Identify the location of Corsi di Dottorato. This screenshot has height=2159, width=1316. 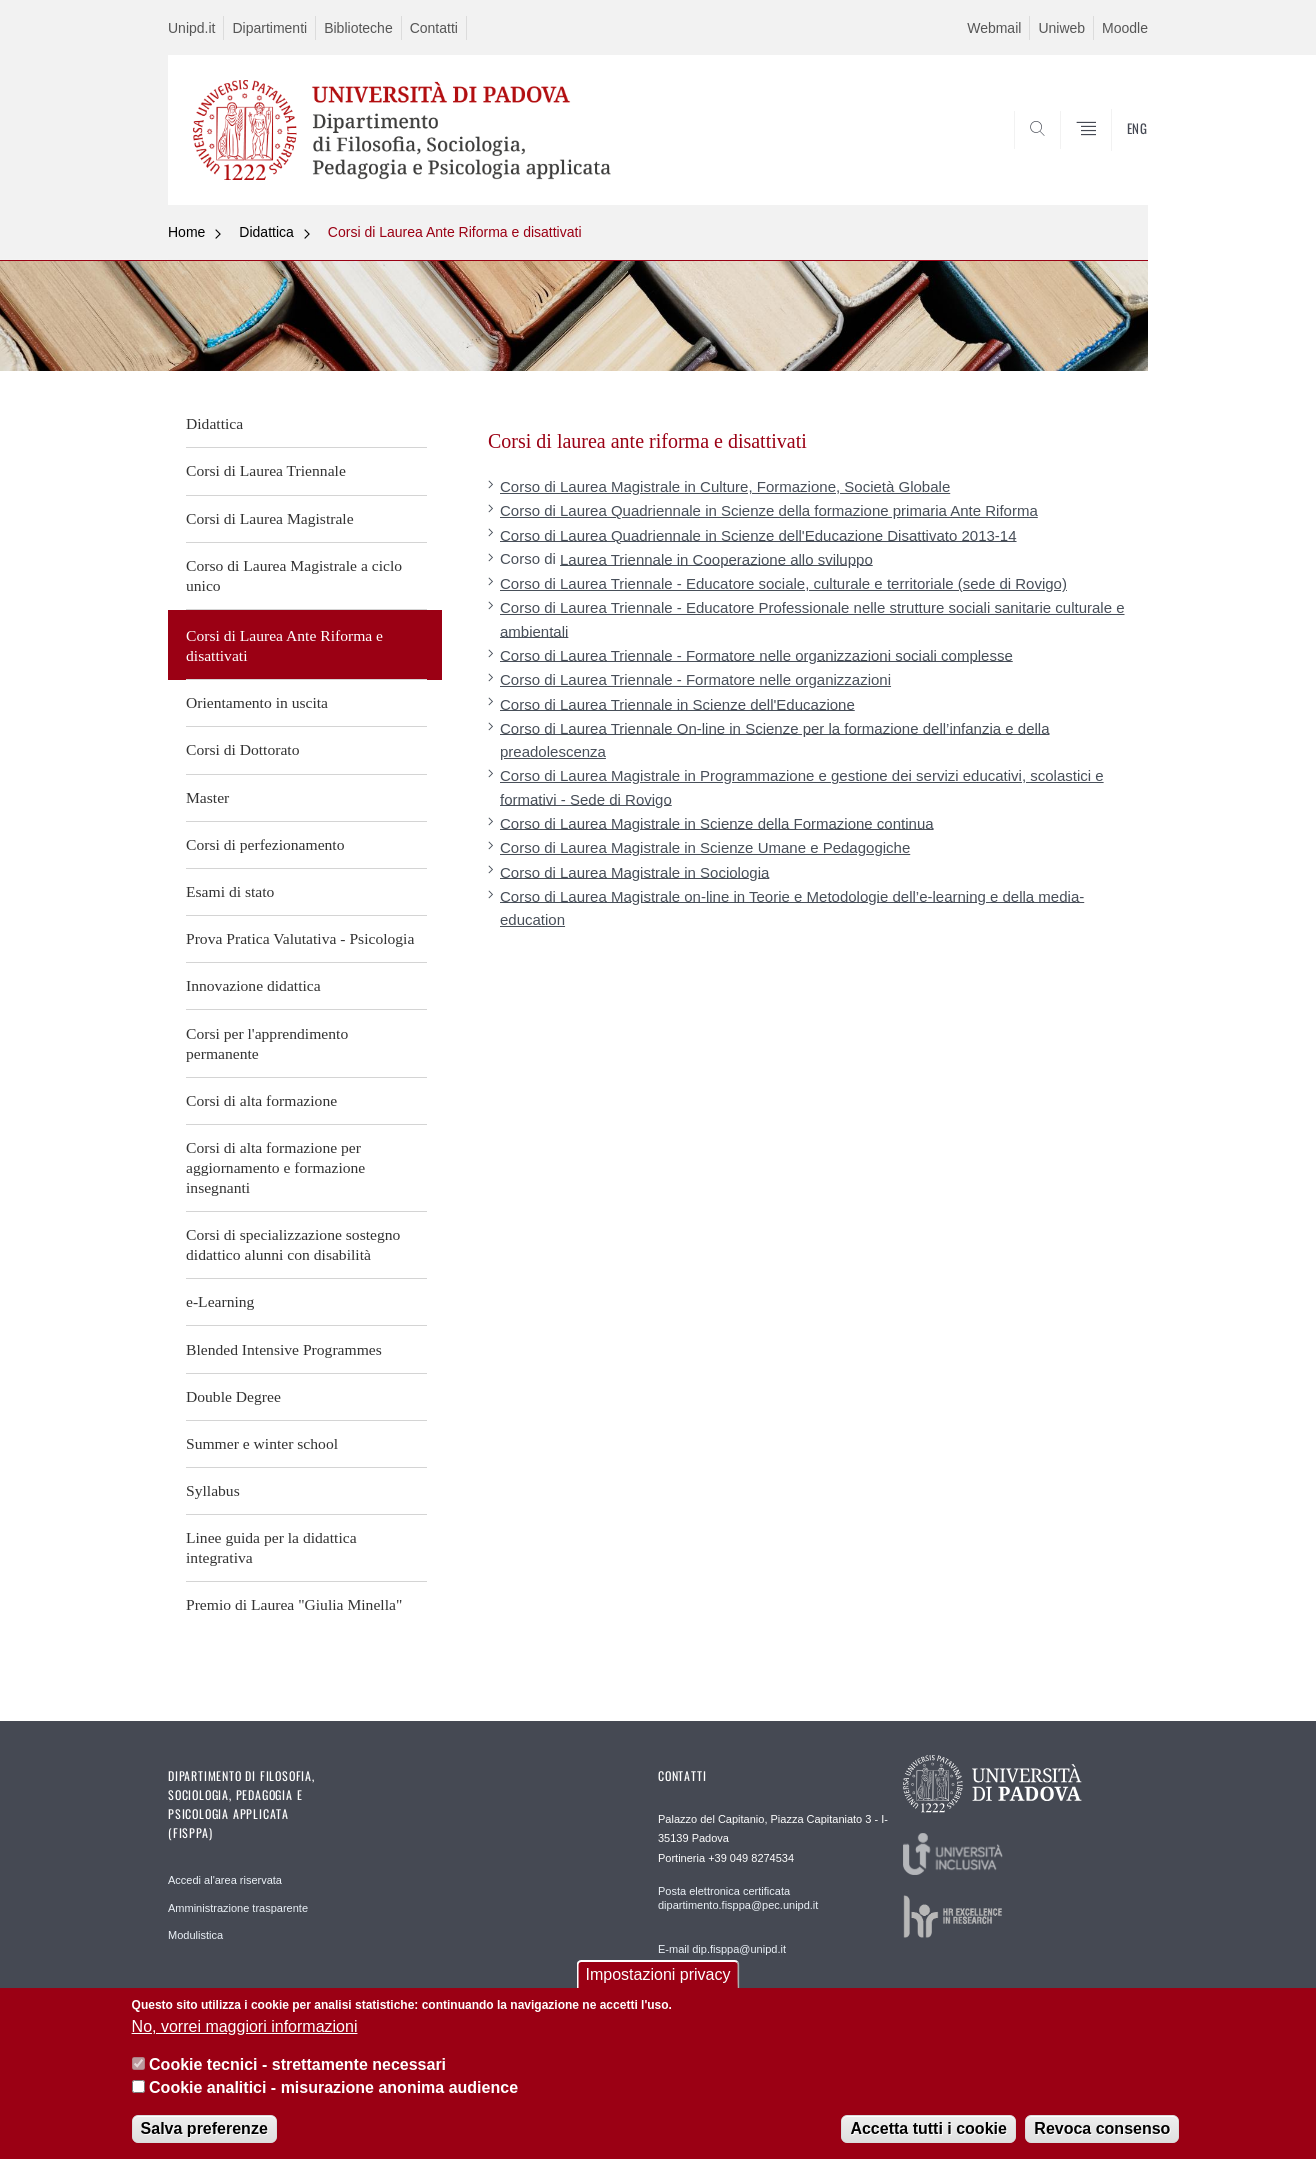
(242, 749).